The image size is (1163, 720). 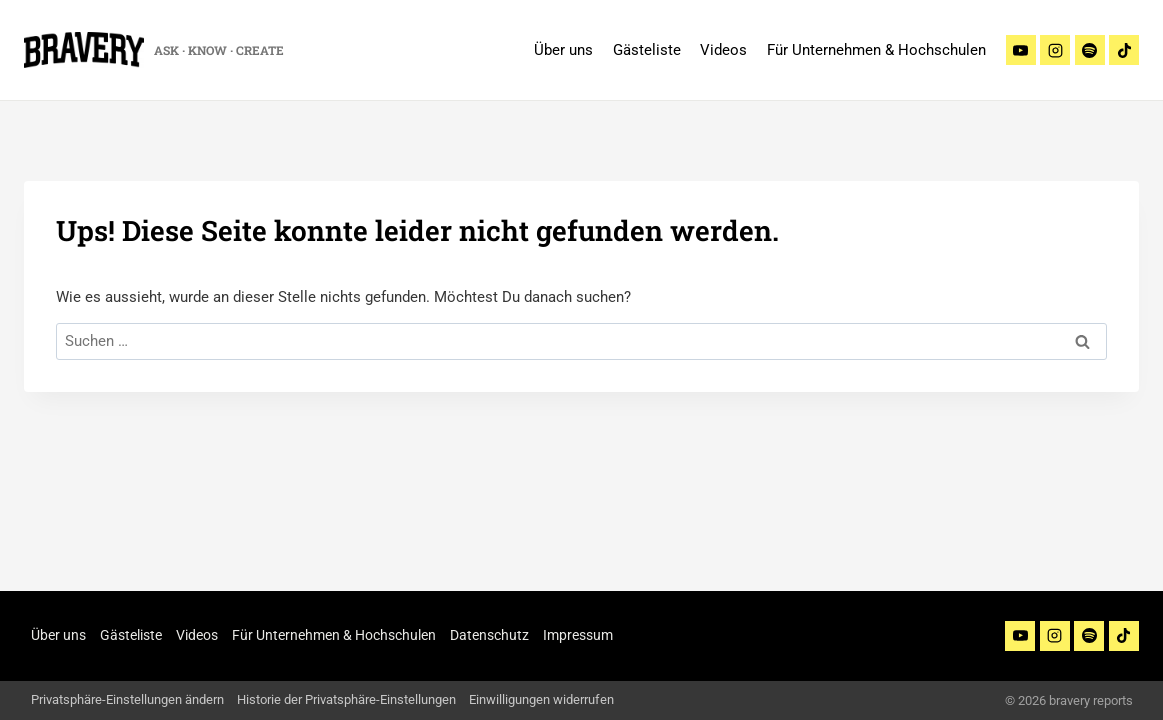 I want to click on ASK · KNOW · CREATE, so click(x=219, y=50).